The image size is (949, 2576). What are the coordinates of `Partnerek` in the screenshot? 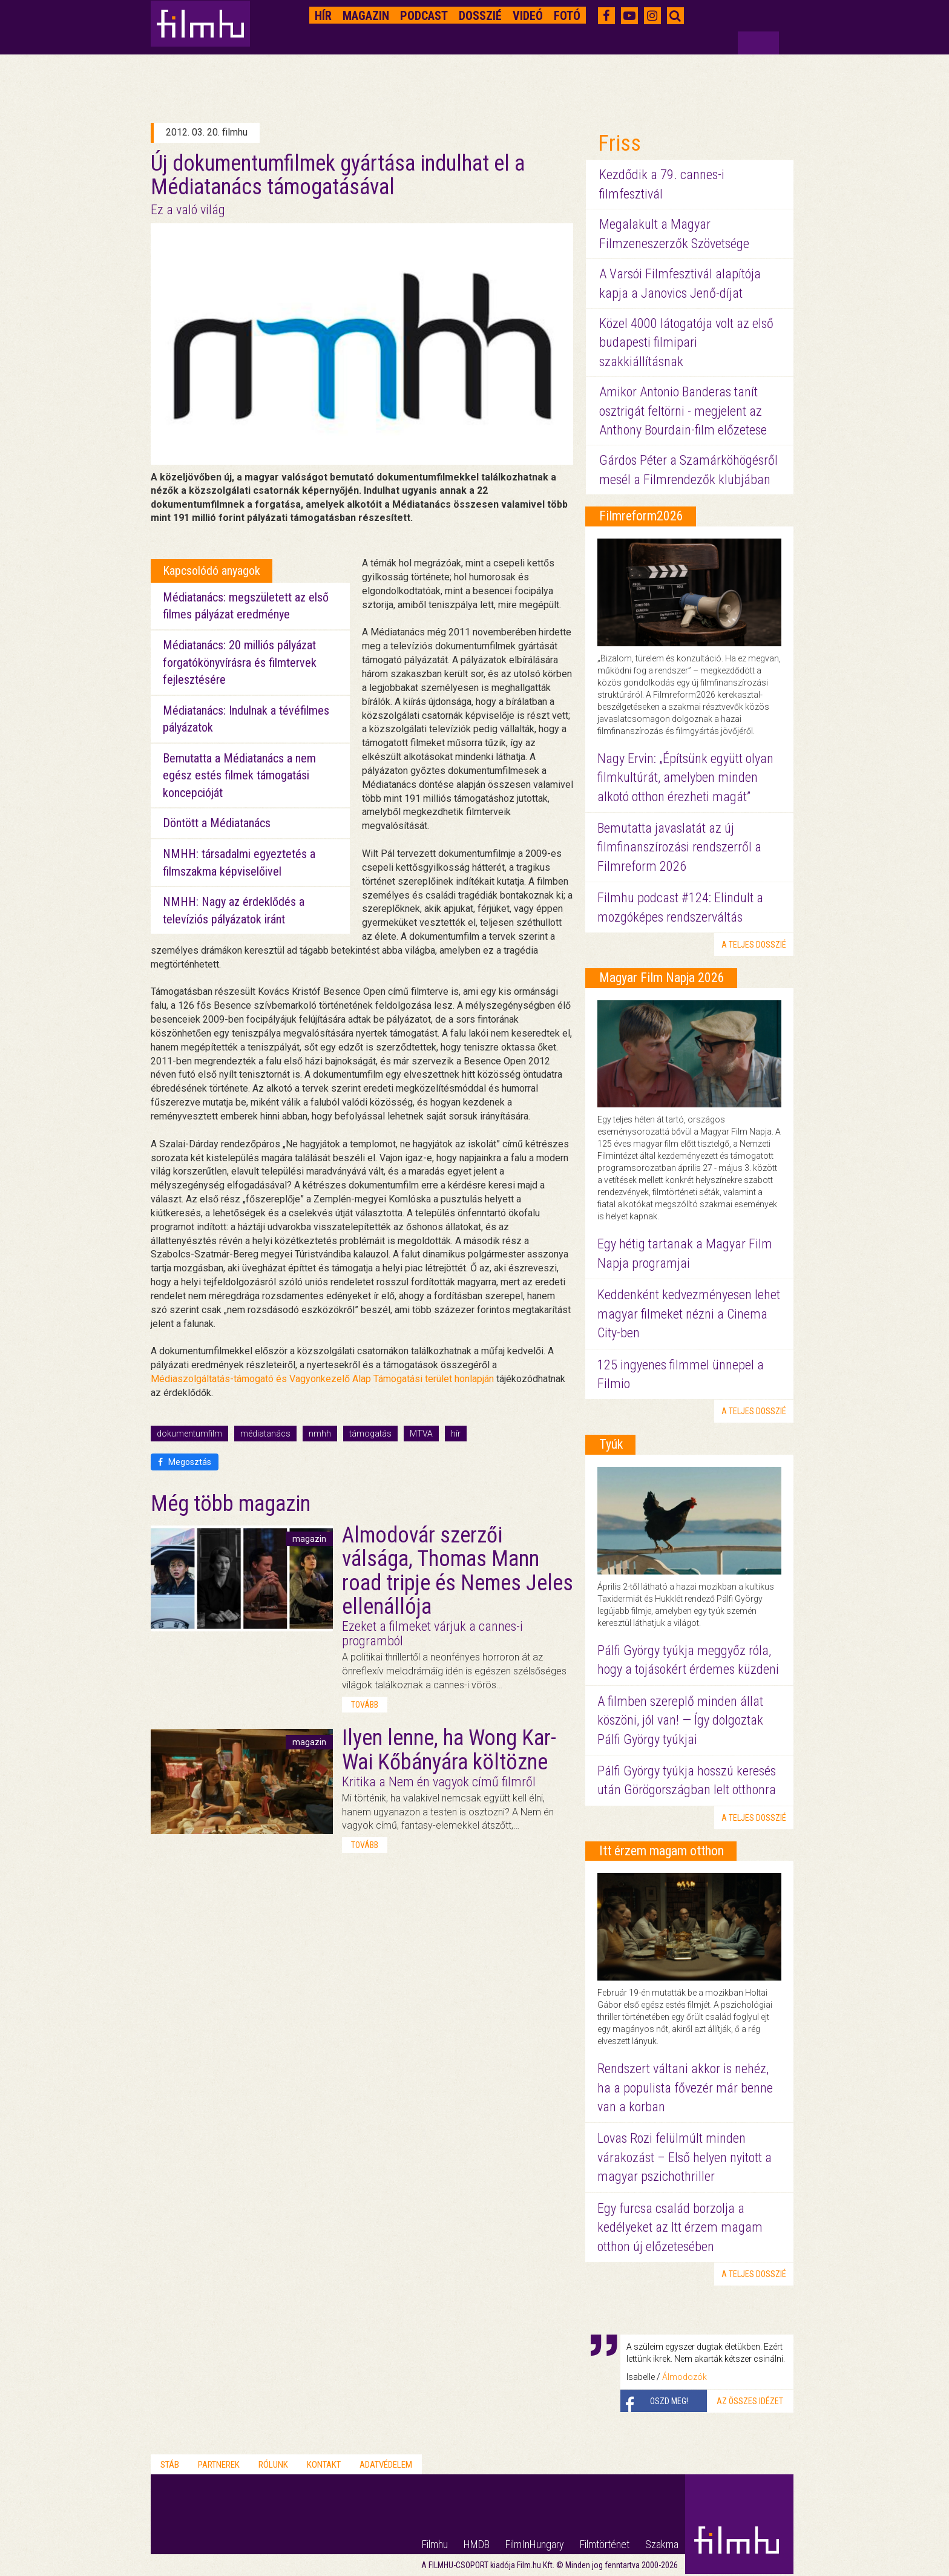 It's located at (219, 2464).